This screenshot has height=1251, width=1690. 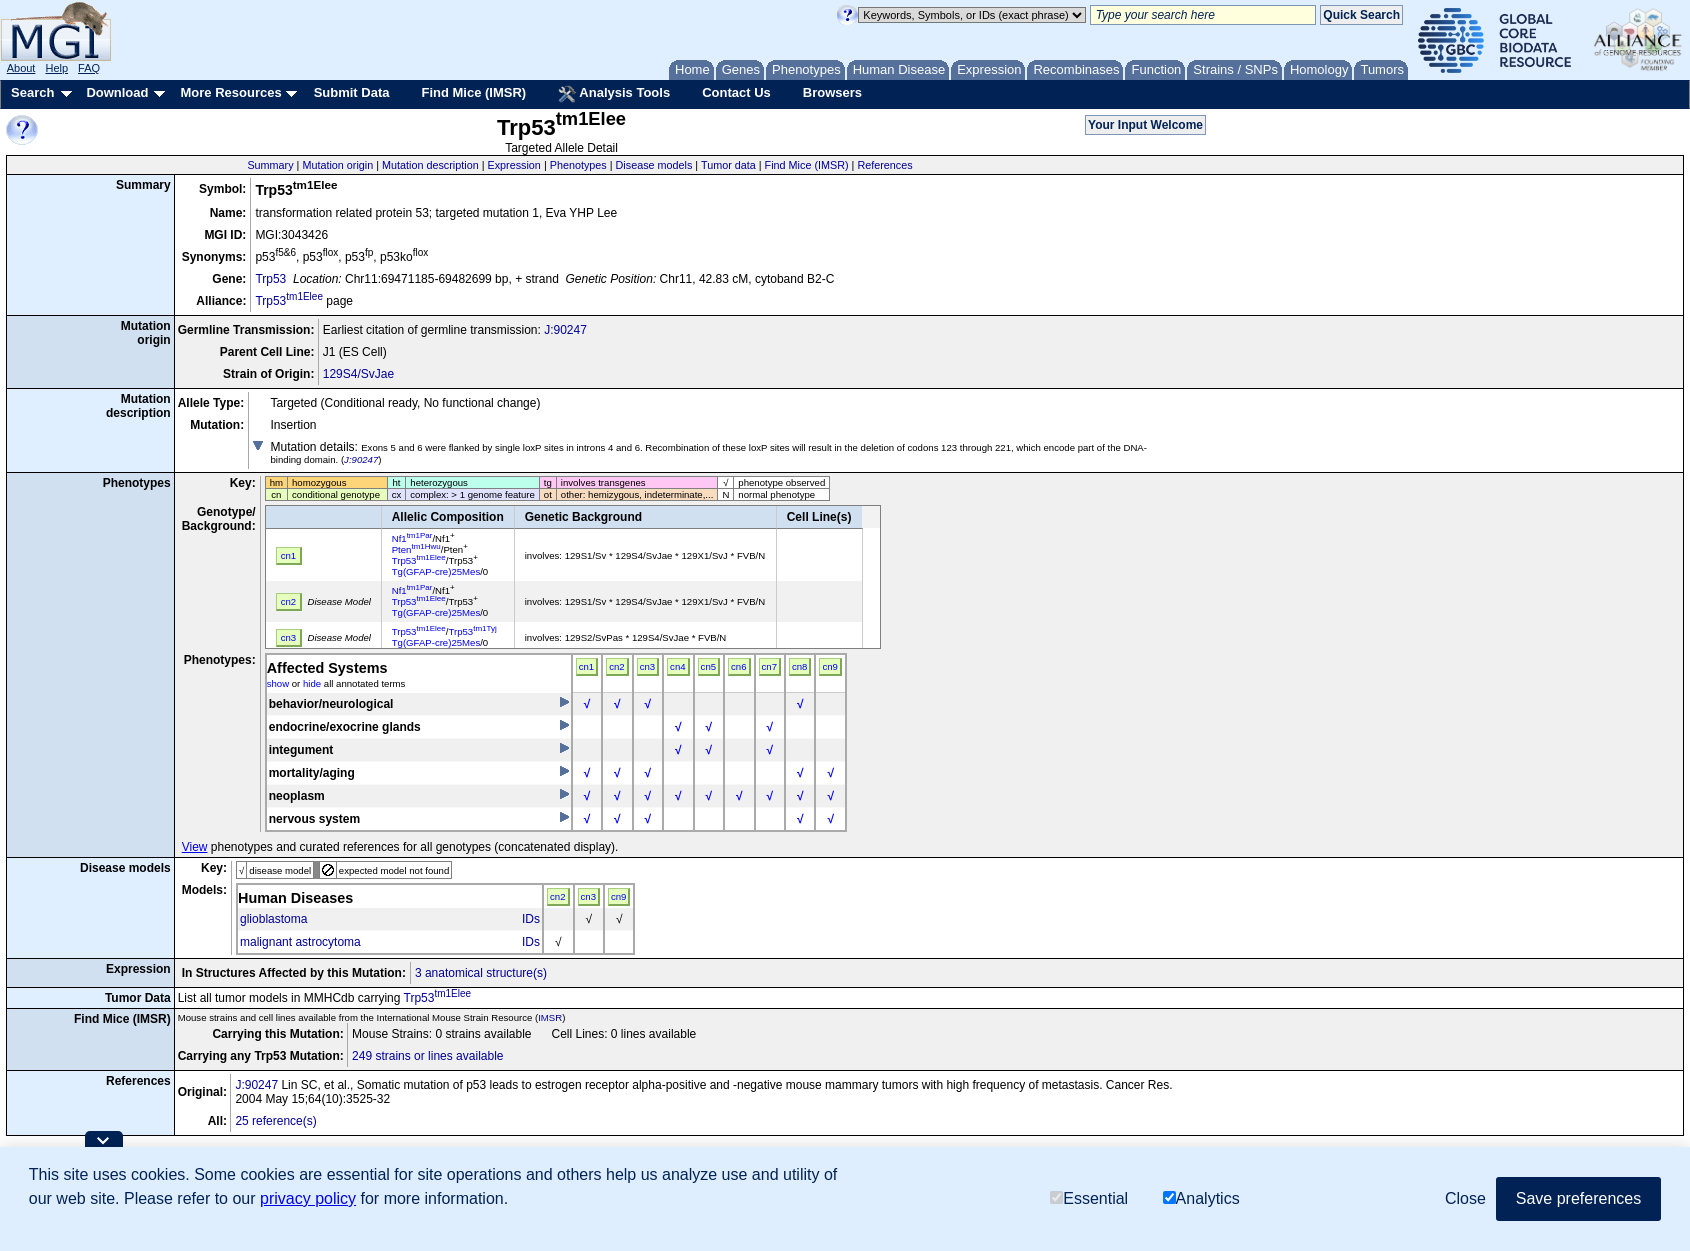 What do you see at coordinates (308, 1198) in the screenshot?
I see `privacy policy [button]` at bounding box center [308, 1198].